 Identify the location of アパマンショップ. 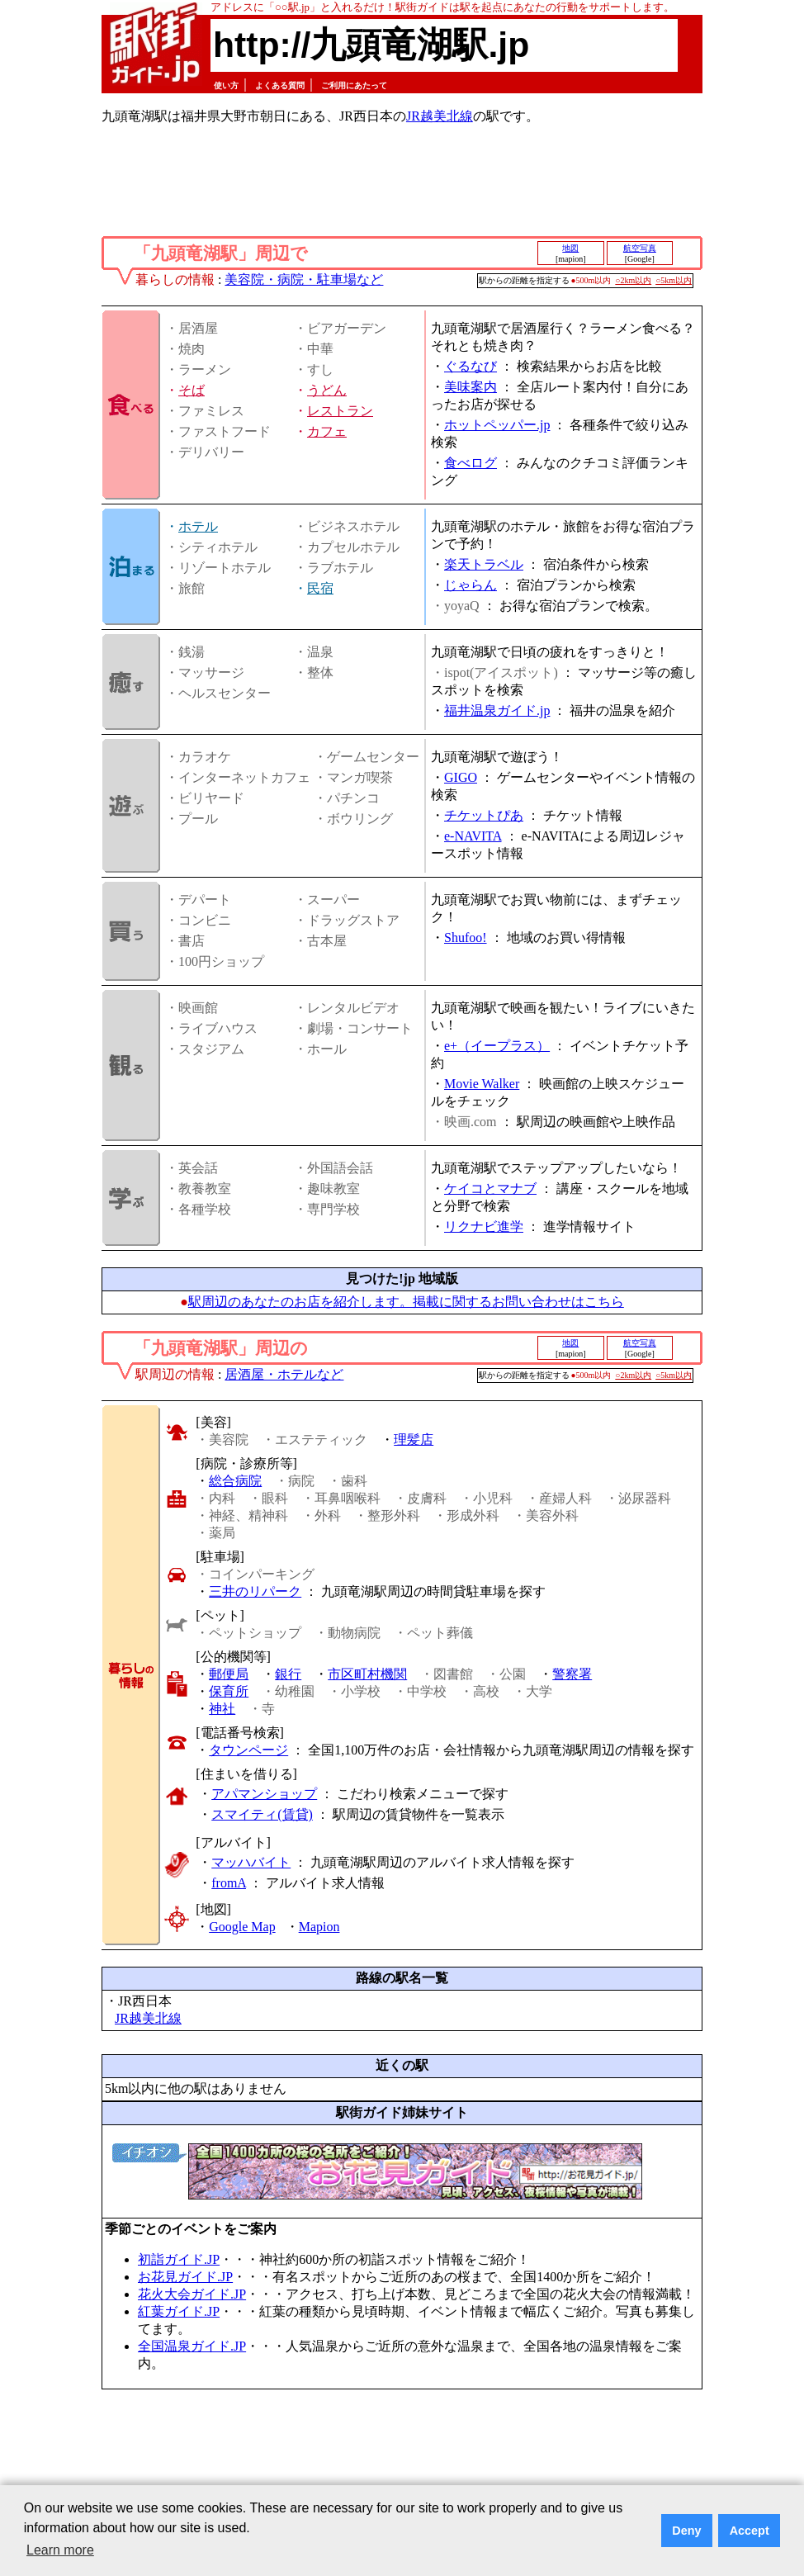
(264, 1794).